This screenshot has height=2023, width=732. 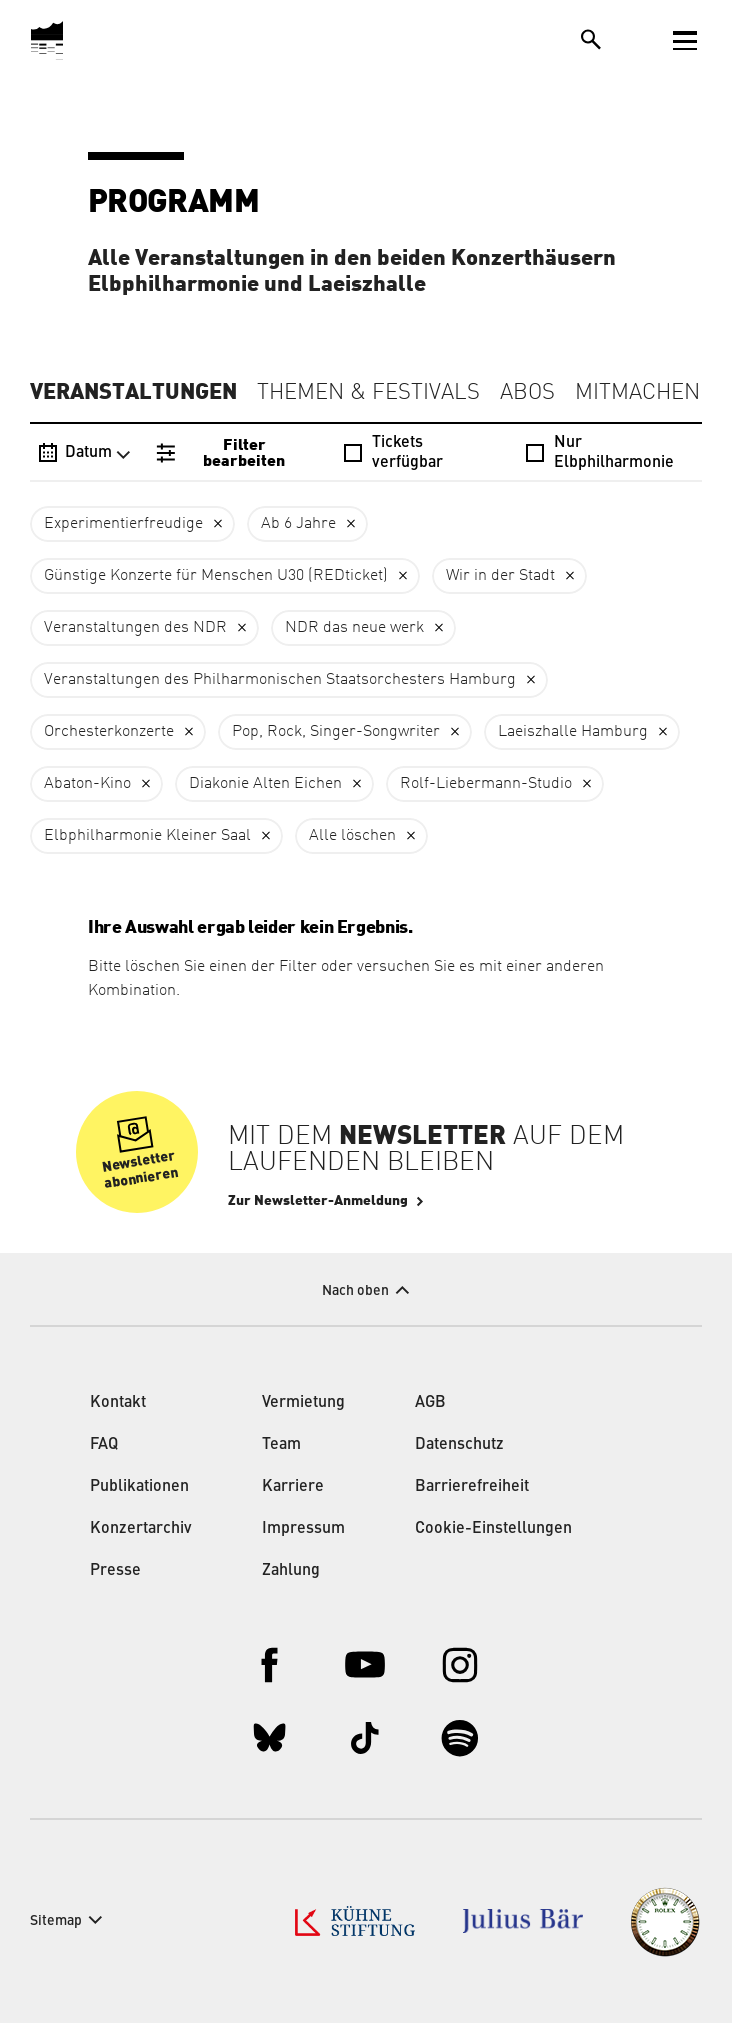 What do you see at coordinates (336, 732) in the screenshot?
I see `Pop, Rock, Singer-Songwriter` at bounding box center [336, 732].